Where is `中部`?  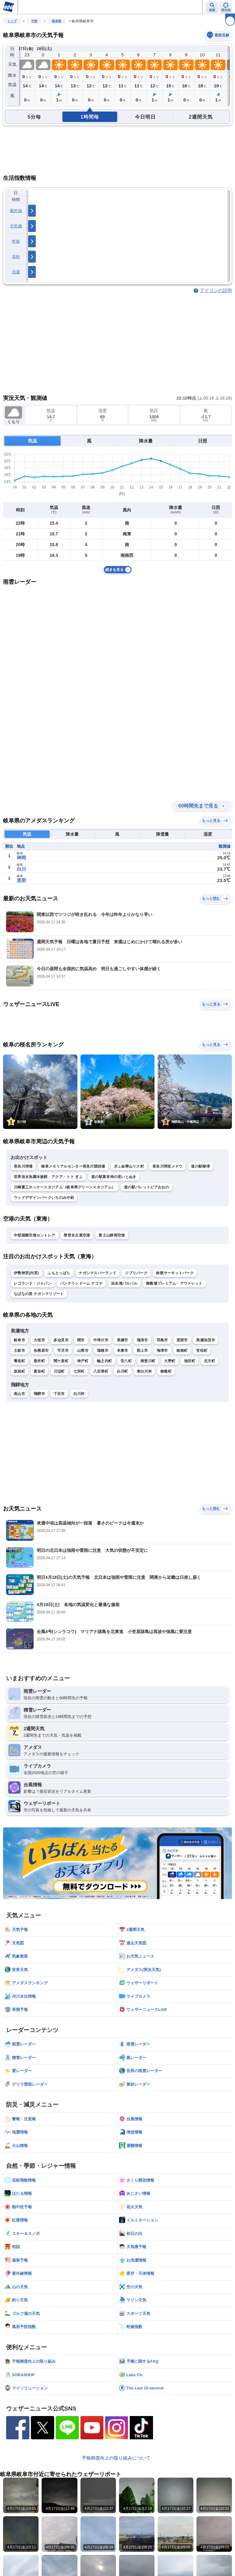 中部 is located at coordinates (34, 21).